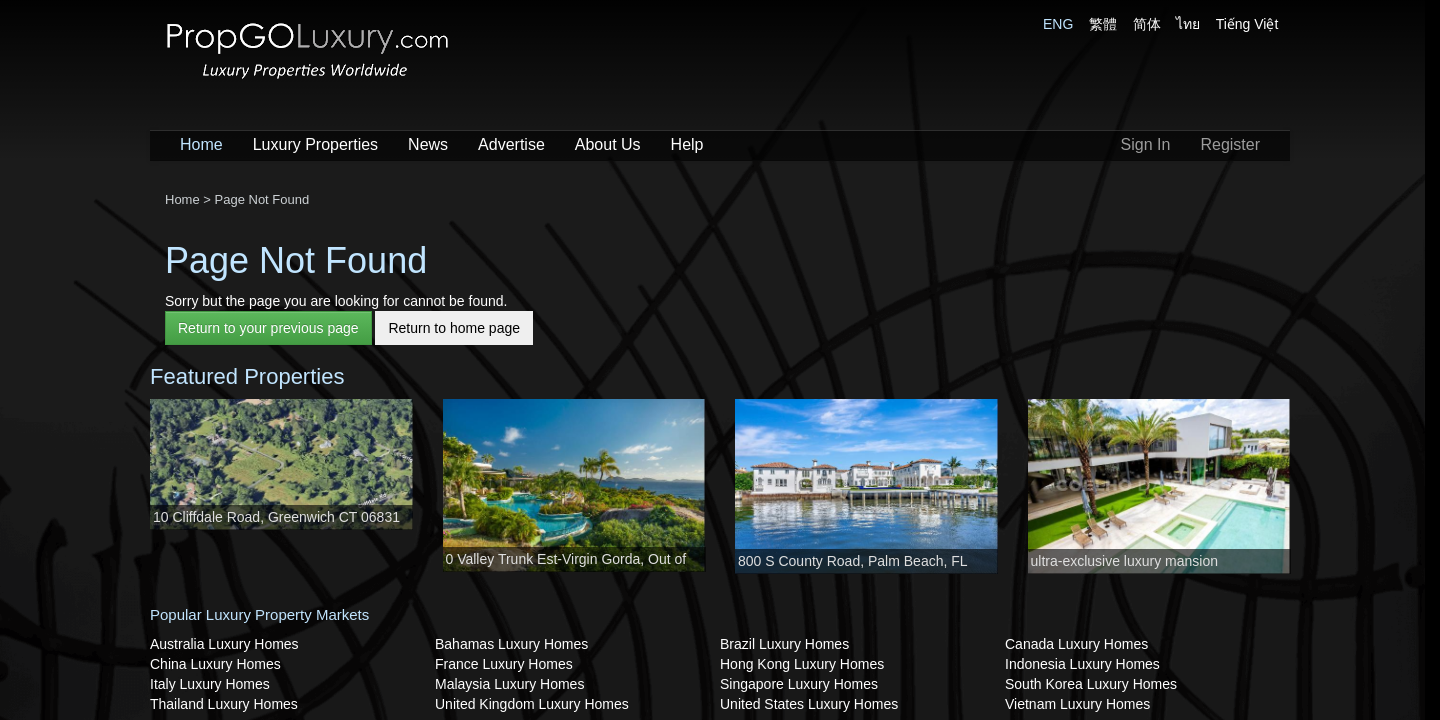 This screenshot has width=1440, height=720. I want to click on United Kingdom Luxury Homes, so click(532, 704).